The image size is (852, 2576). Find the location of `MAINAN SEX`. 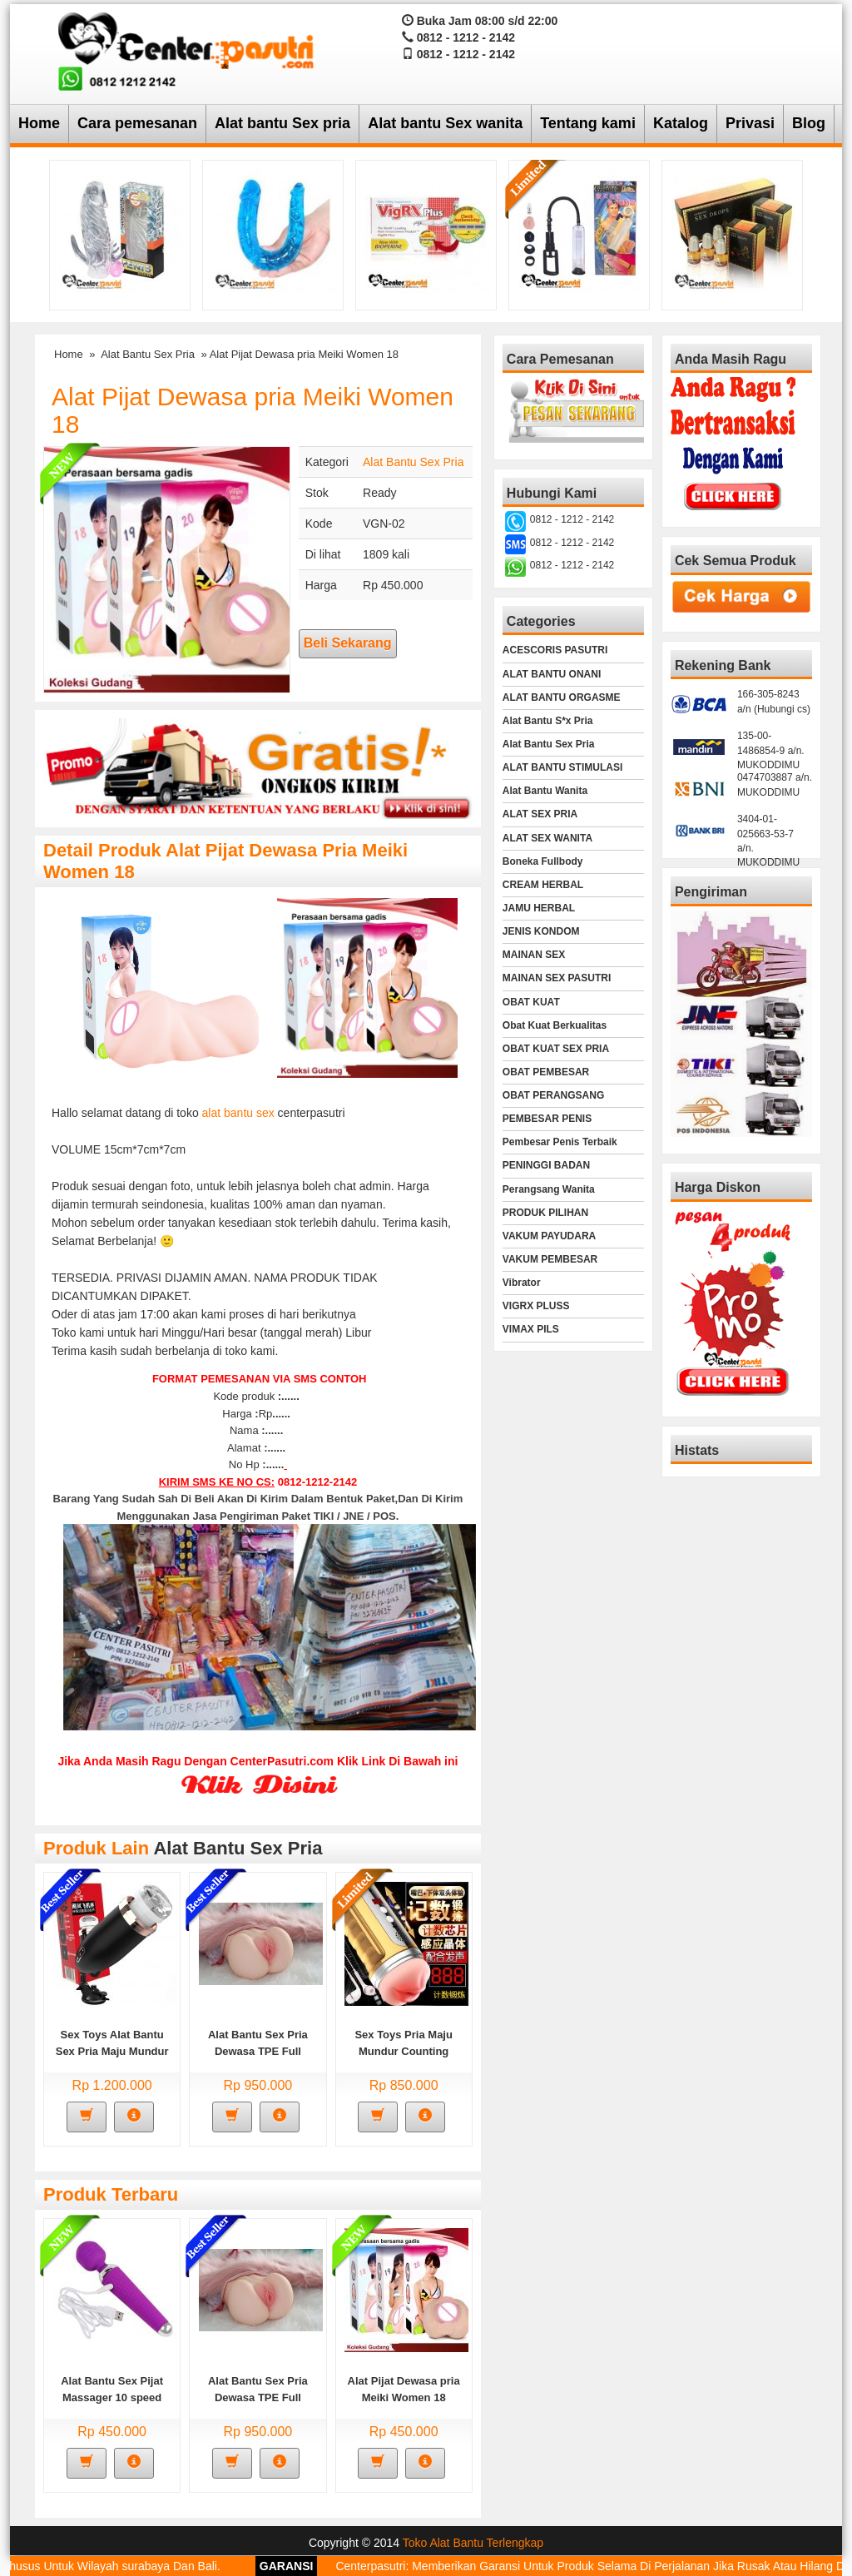

MAINAN SEX is located at coordinates (534, 954).